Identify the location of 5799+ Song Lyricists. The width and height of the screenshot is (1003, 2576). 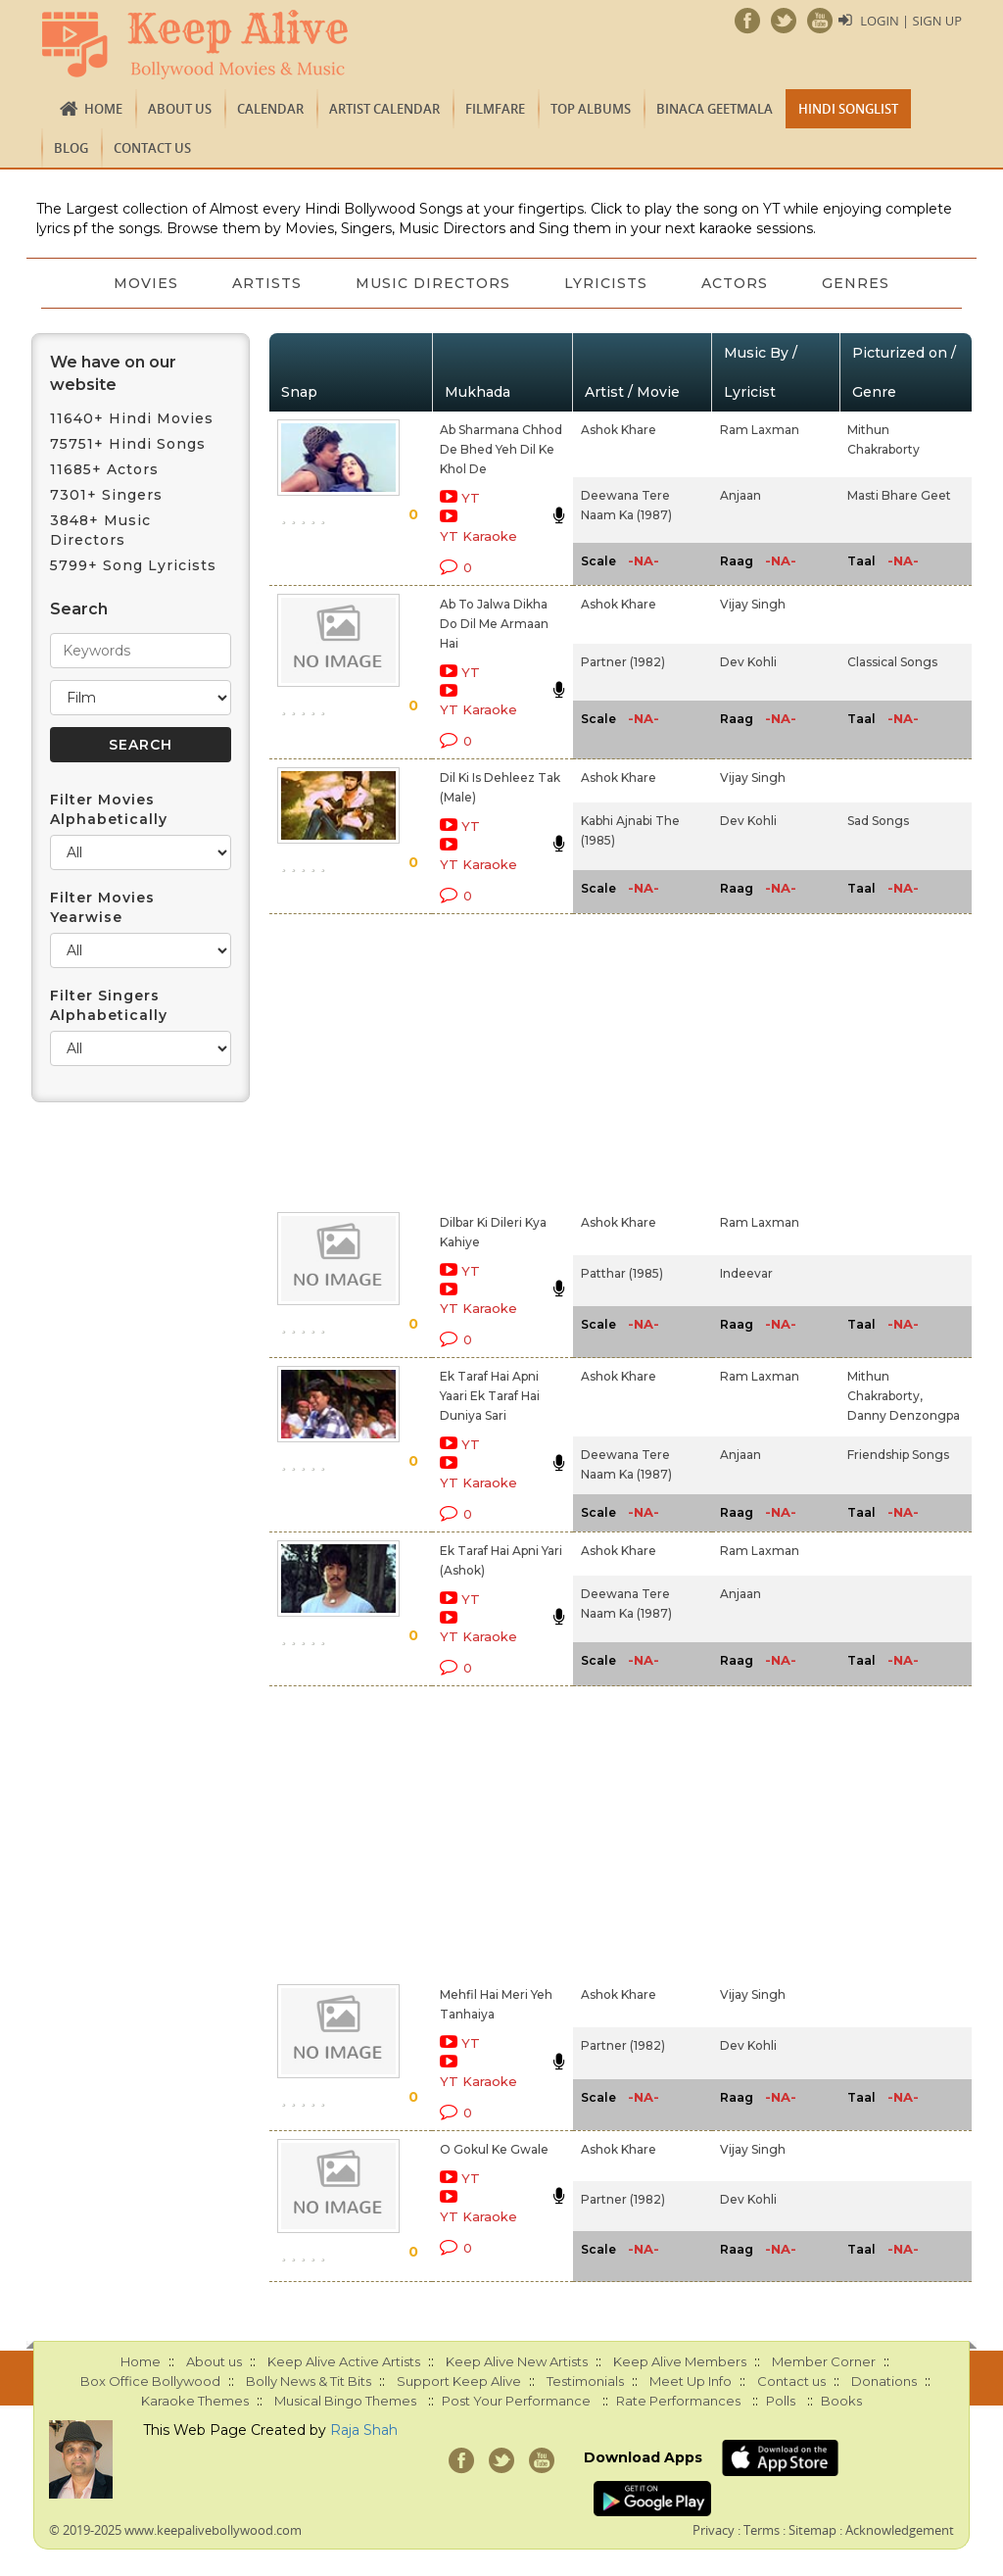
(133, 565).